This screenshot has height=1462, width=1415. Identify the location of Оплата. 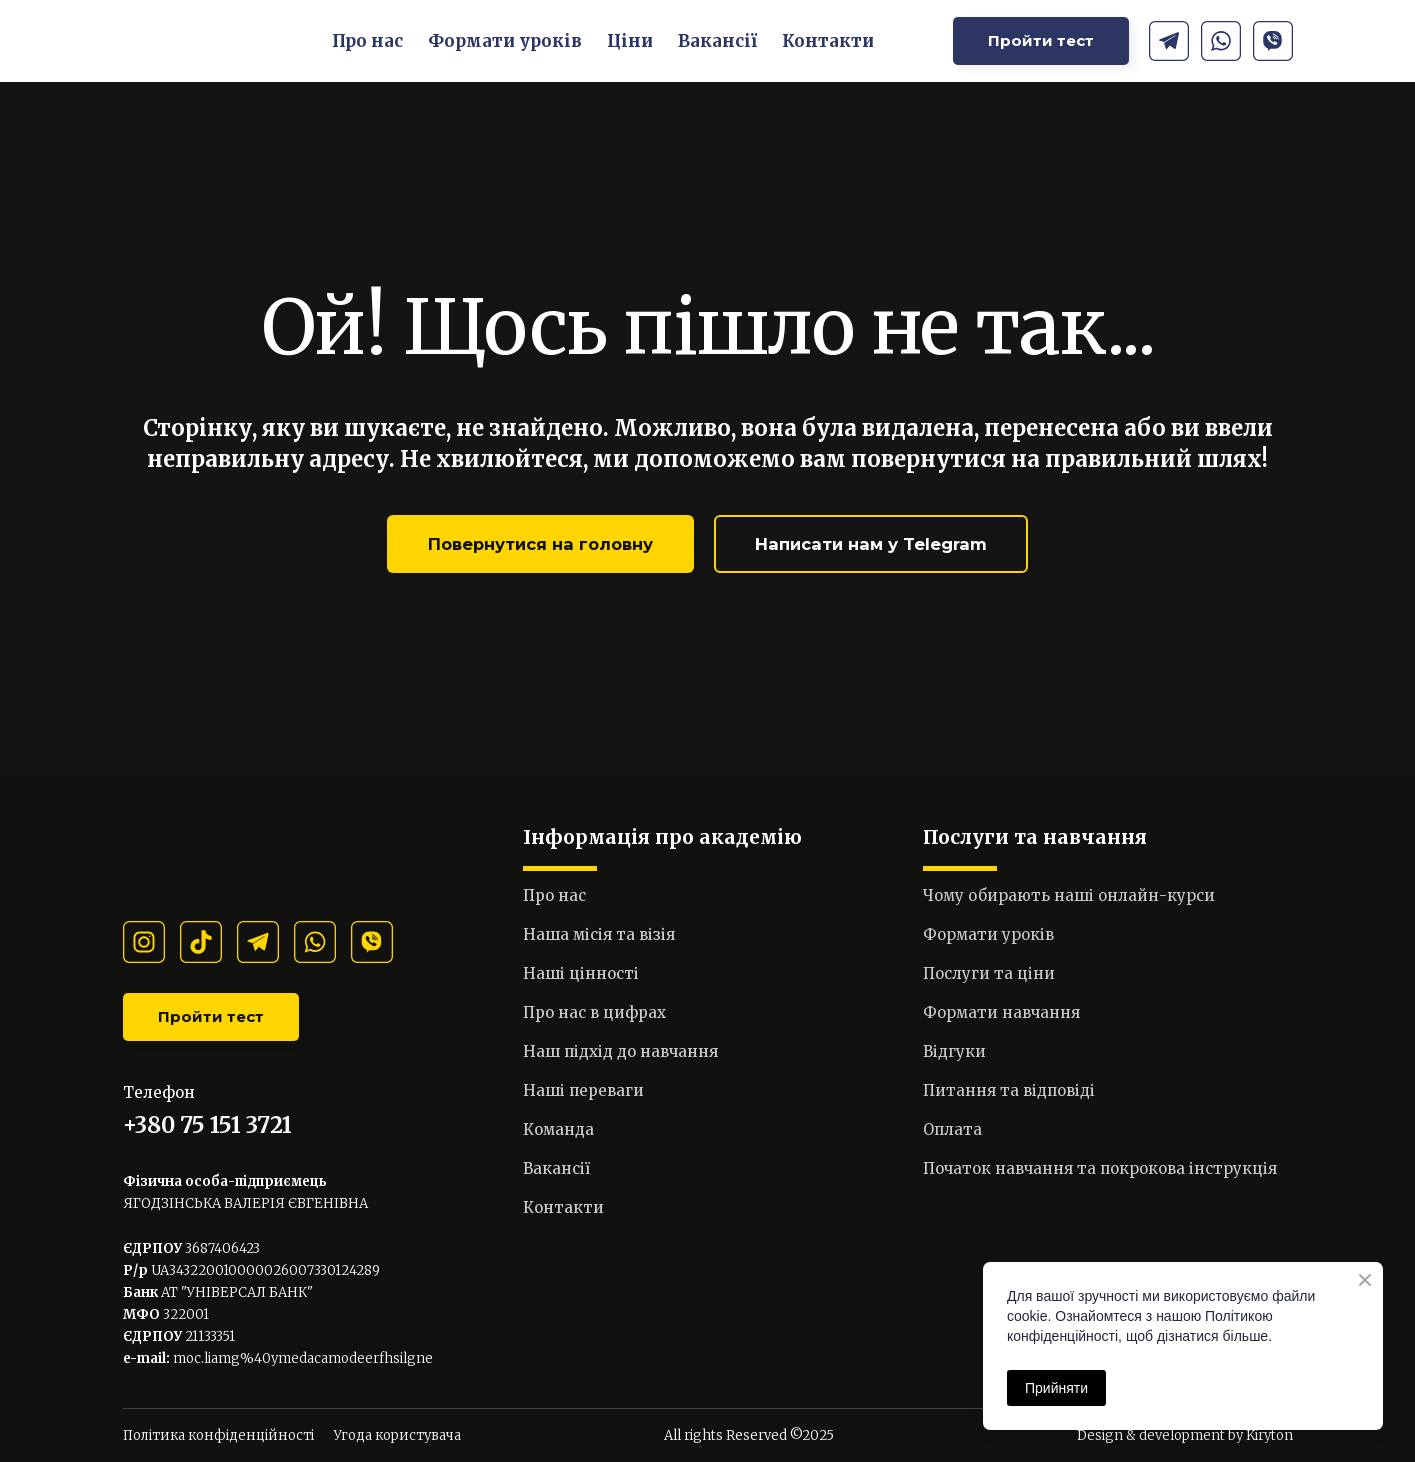
(952, 1129).